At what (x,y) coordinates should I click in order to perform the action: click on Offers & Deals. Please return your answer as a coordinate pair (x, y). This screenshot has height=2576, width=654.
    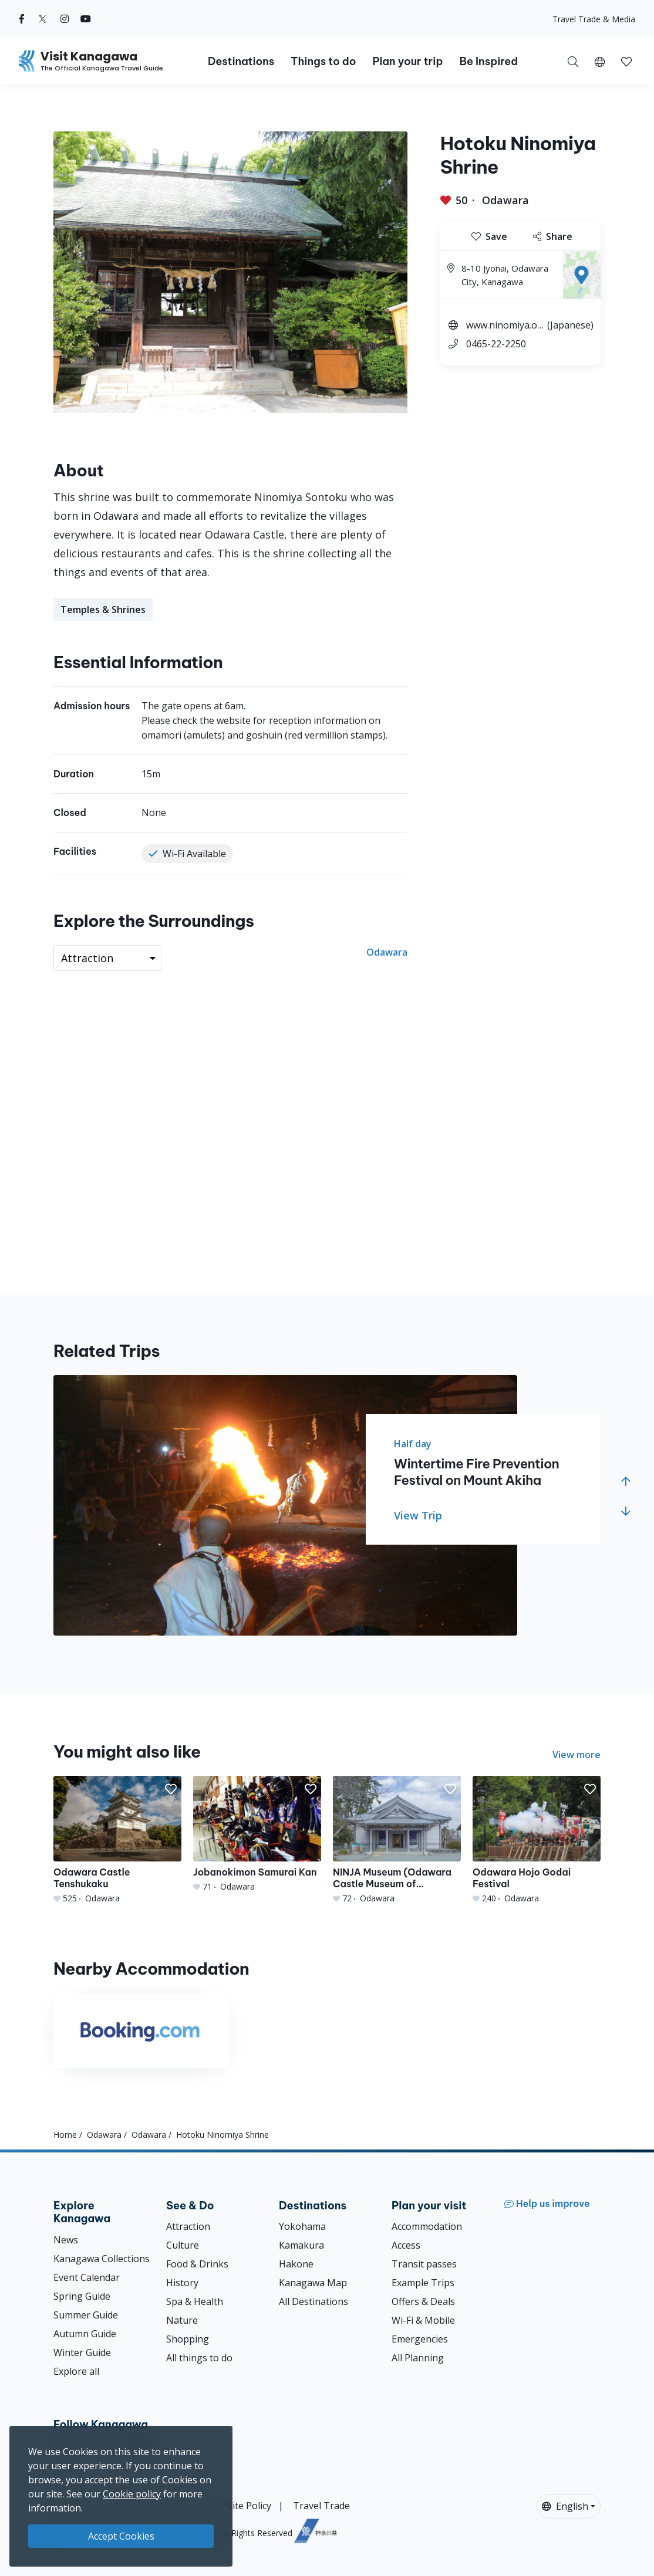
    Looking at the image, I should click on (423, 2301).